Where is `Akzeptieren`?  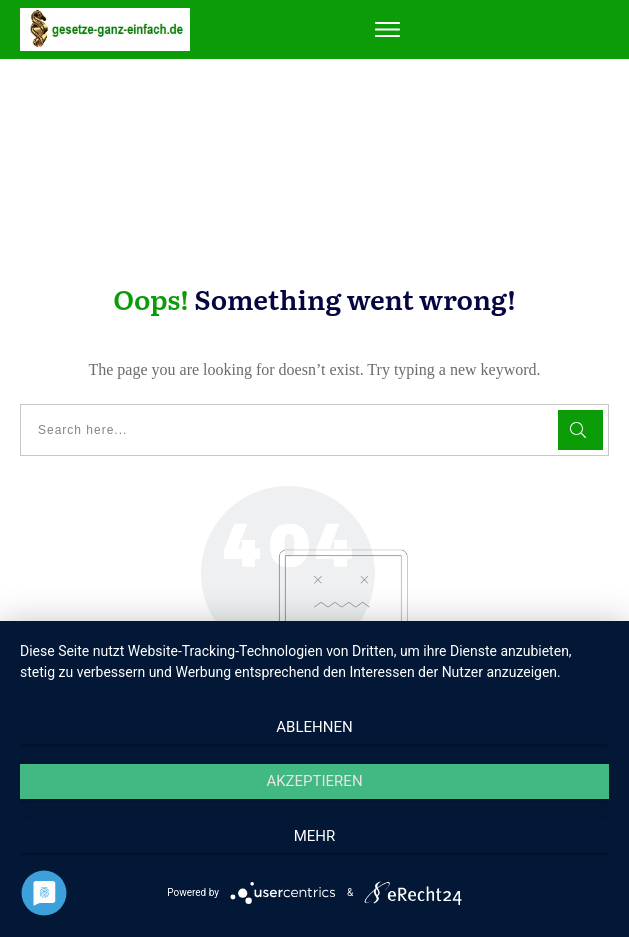
Akzeptieren is located at coordinates (314, 781).